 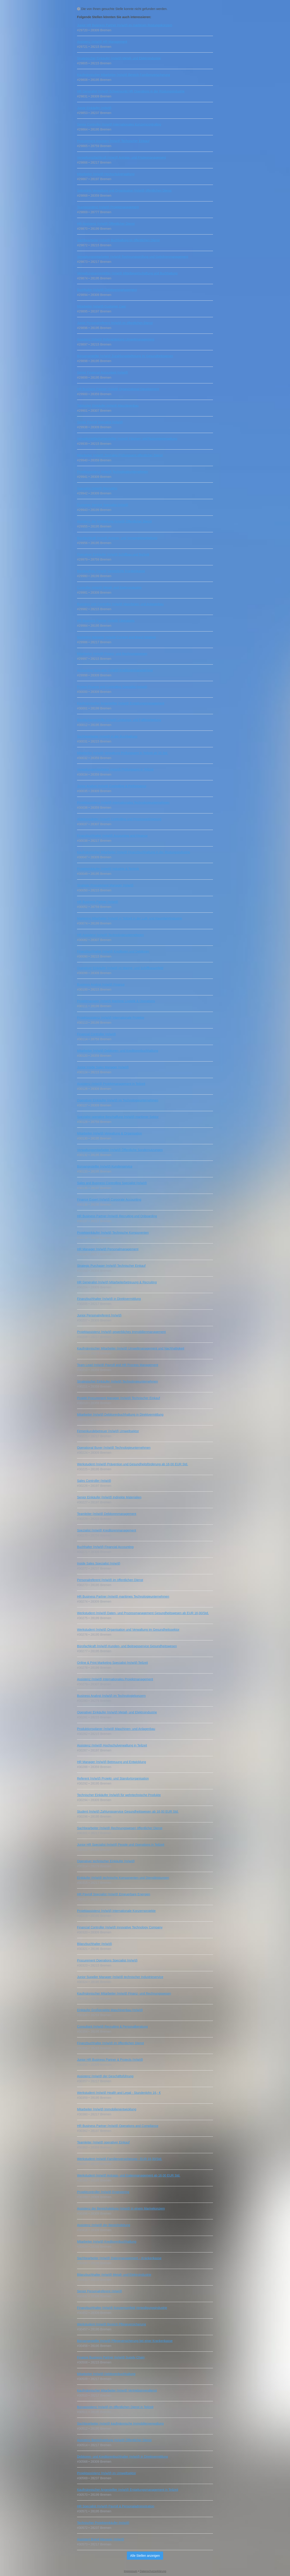 I want to click on Mitarbeiter (m/w/d) Verwaltung & Organisation, so click(x=109, y=1133).